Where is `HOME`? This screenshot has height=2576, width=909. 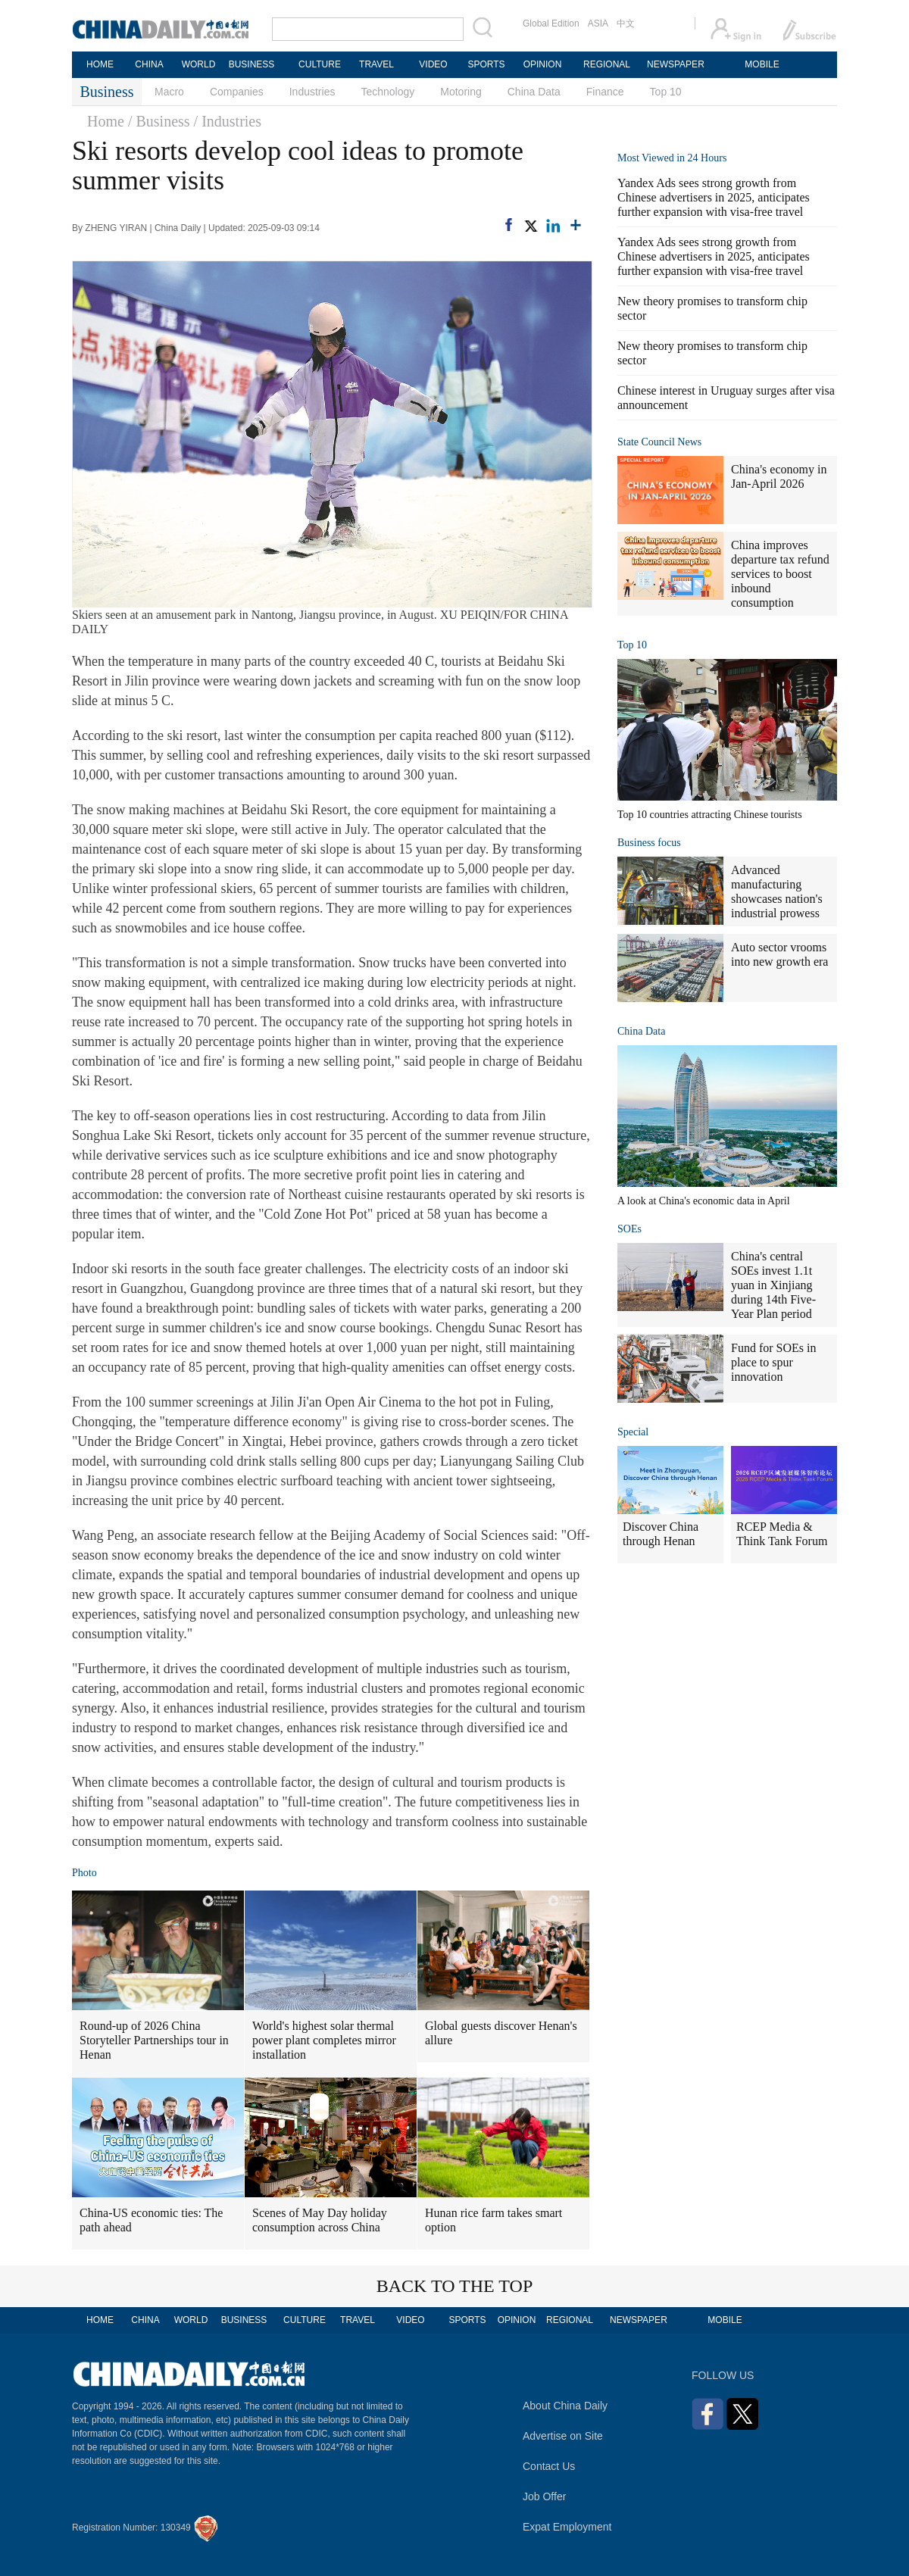
HOME is located at coordinates (100, 64).